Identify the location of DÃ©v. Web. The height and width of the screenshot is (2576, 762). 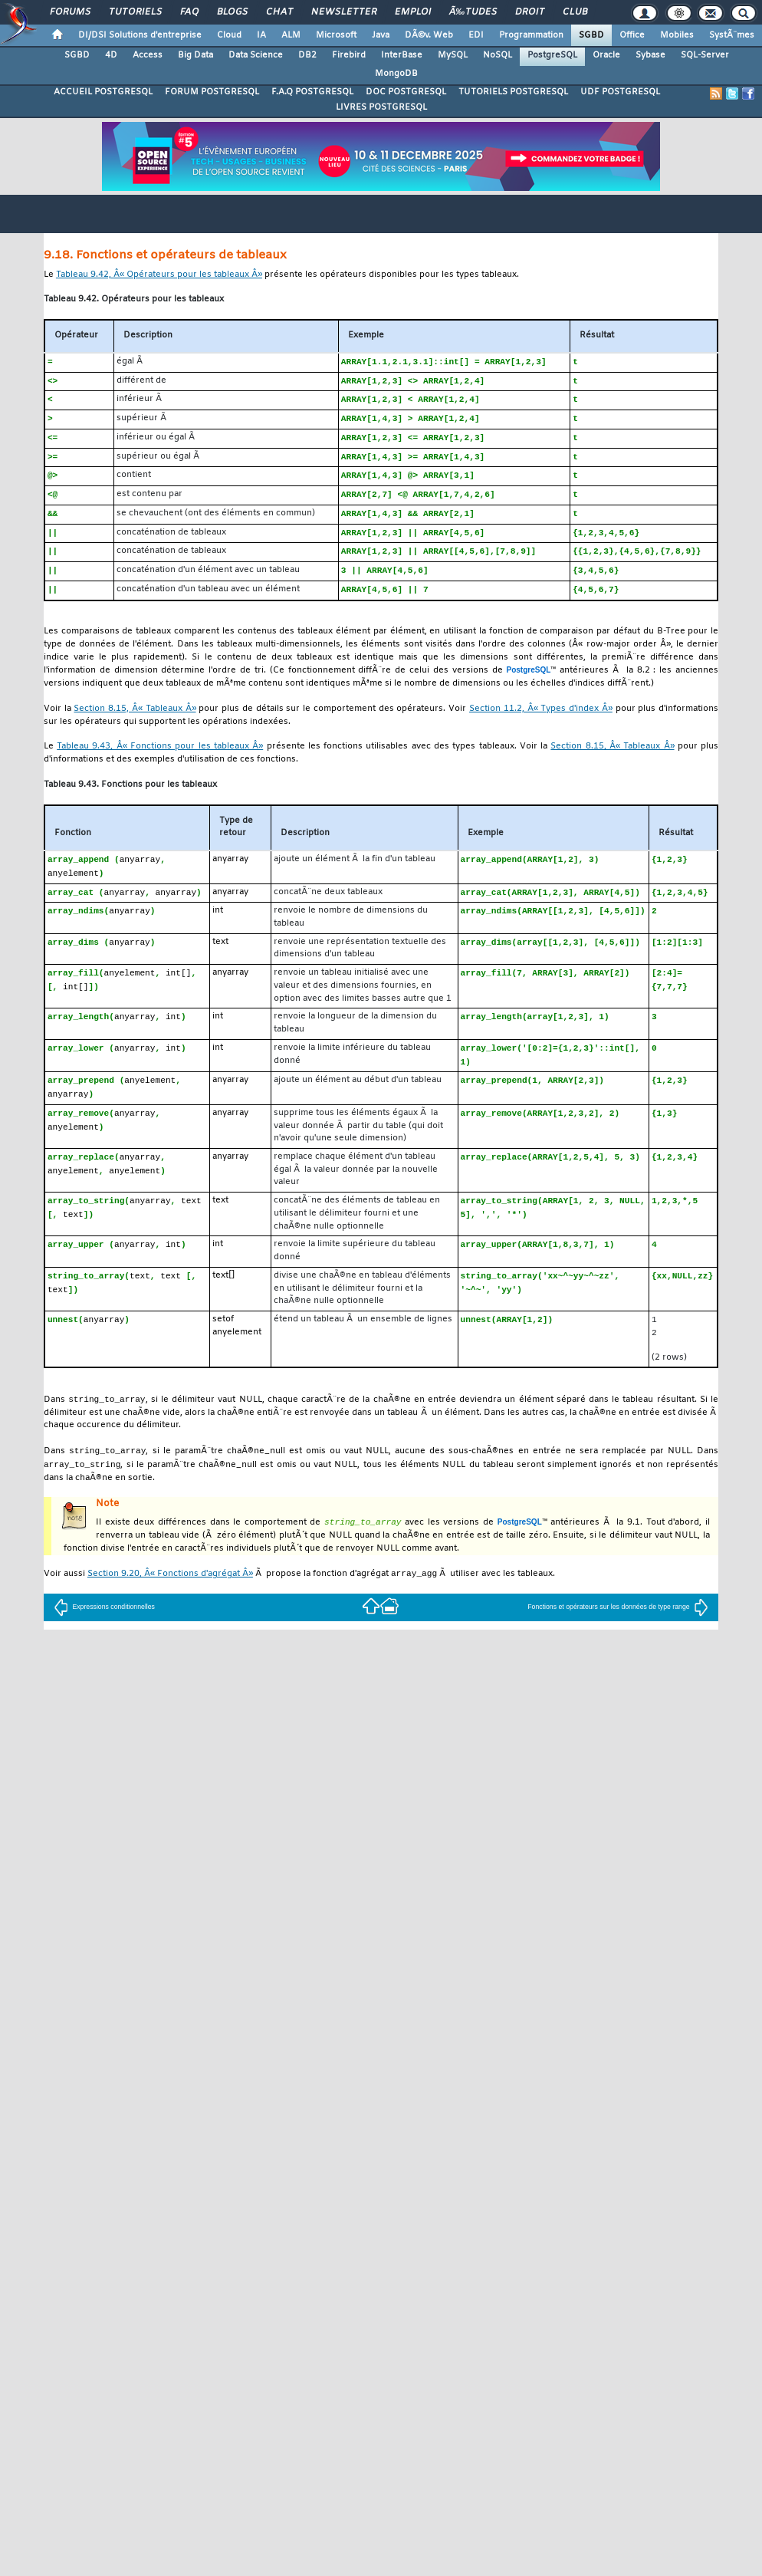
(429, 35).